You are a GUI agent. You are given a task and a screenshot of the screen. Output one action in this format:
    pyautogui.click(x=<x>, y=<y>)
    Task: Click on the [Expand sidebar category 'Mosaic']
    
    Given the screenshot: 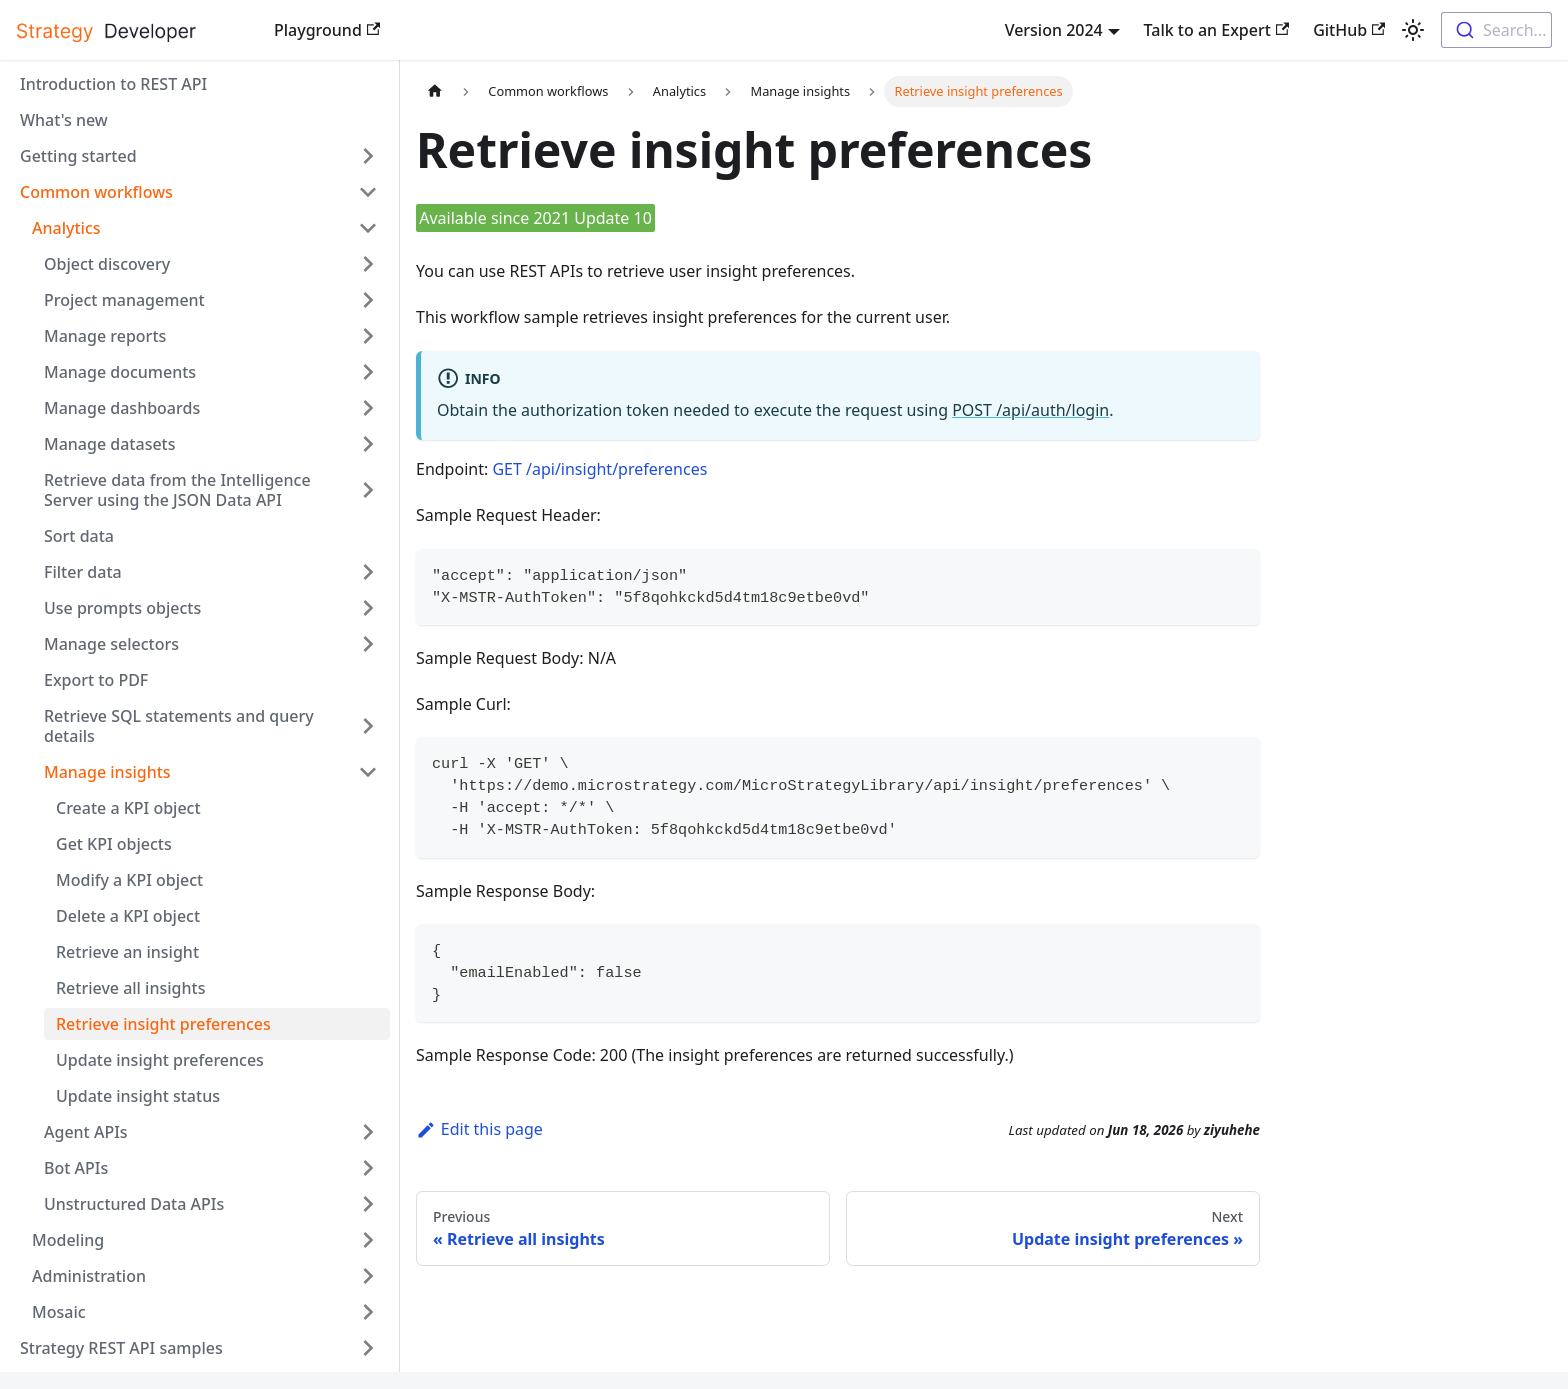 What is the action you would take?
    pyautogui.click(x=368, y=1312)
    